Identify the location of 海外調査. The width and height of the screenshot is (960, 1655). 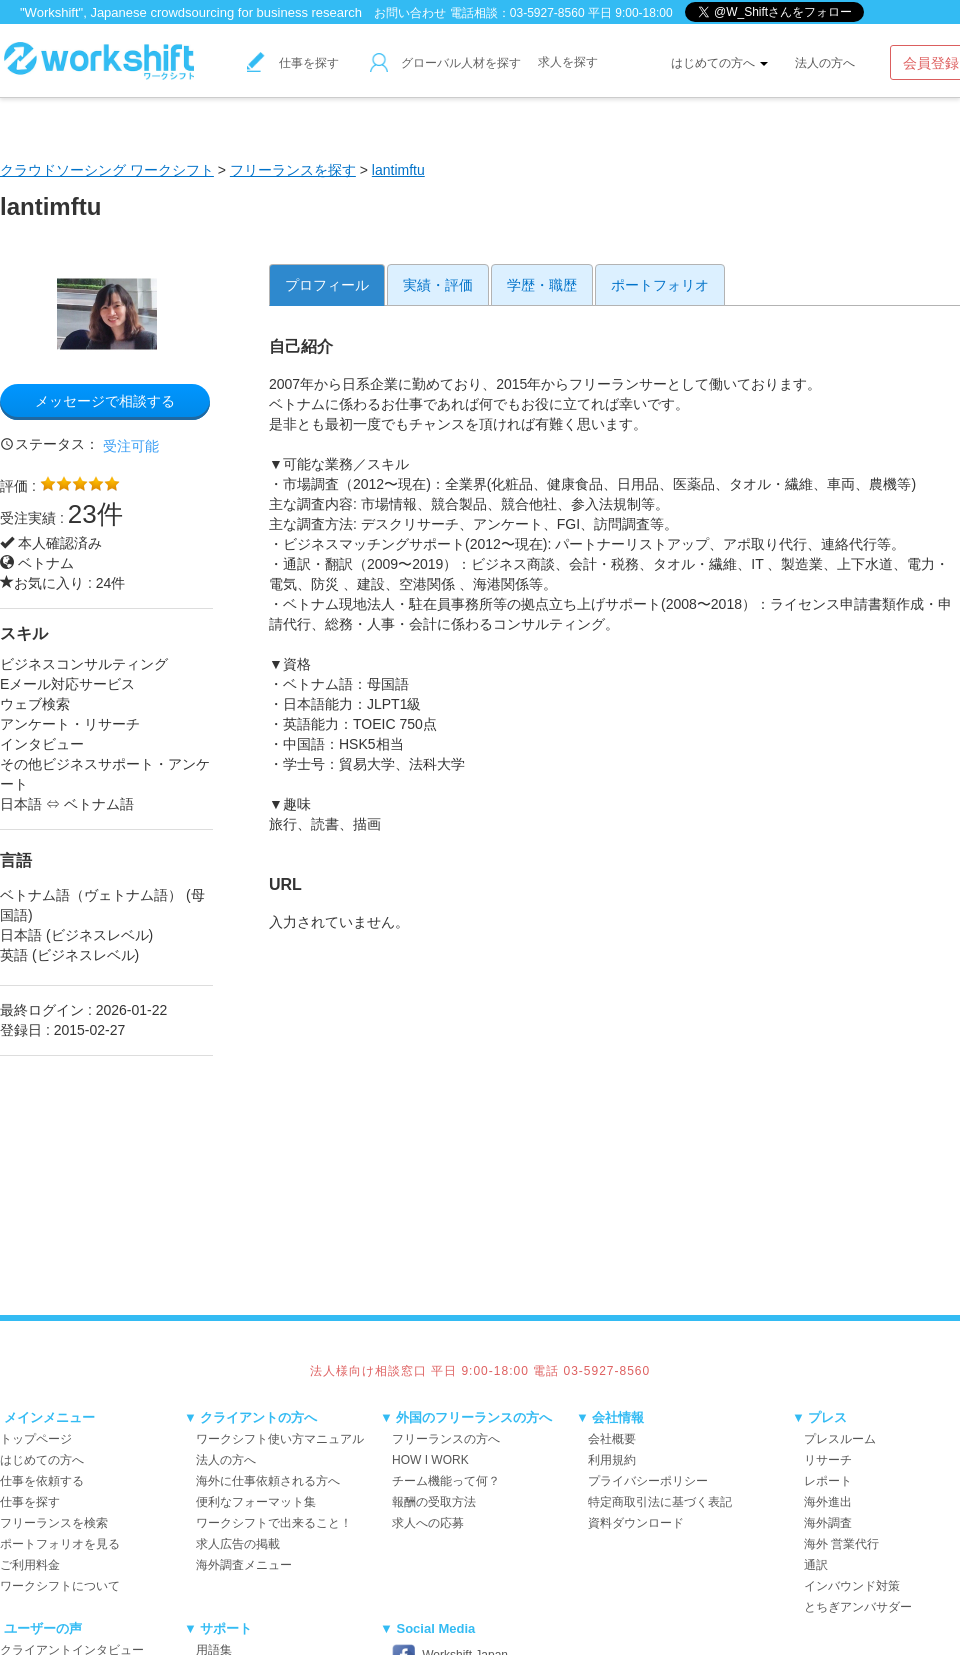
(828, 1523).